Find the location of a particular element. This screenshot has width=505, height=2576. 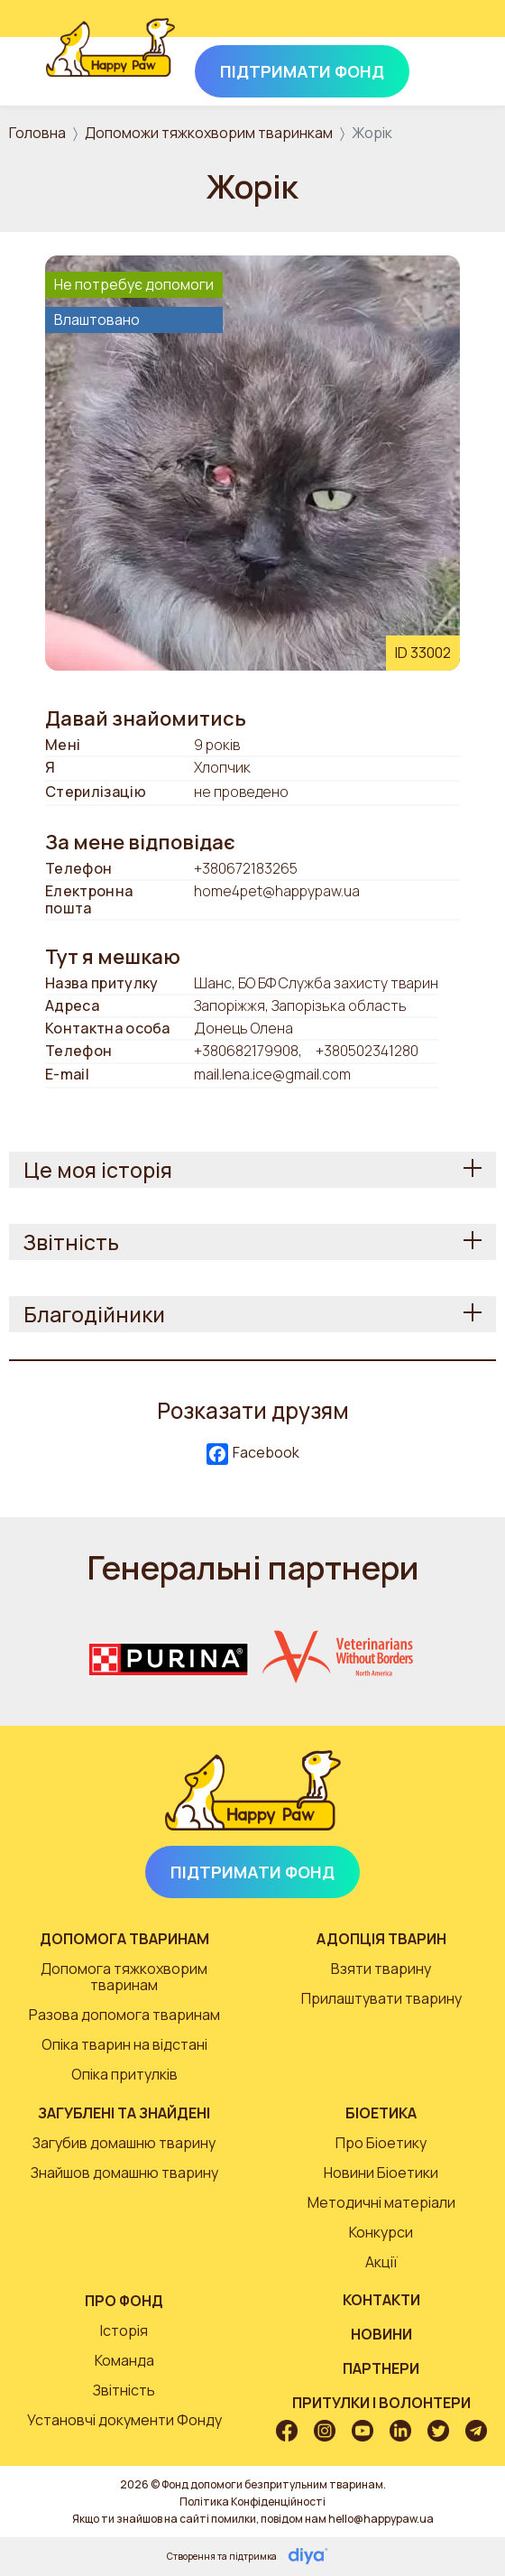

Команда is located at coordinates (124, 2360).